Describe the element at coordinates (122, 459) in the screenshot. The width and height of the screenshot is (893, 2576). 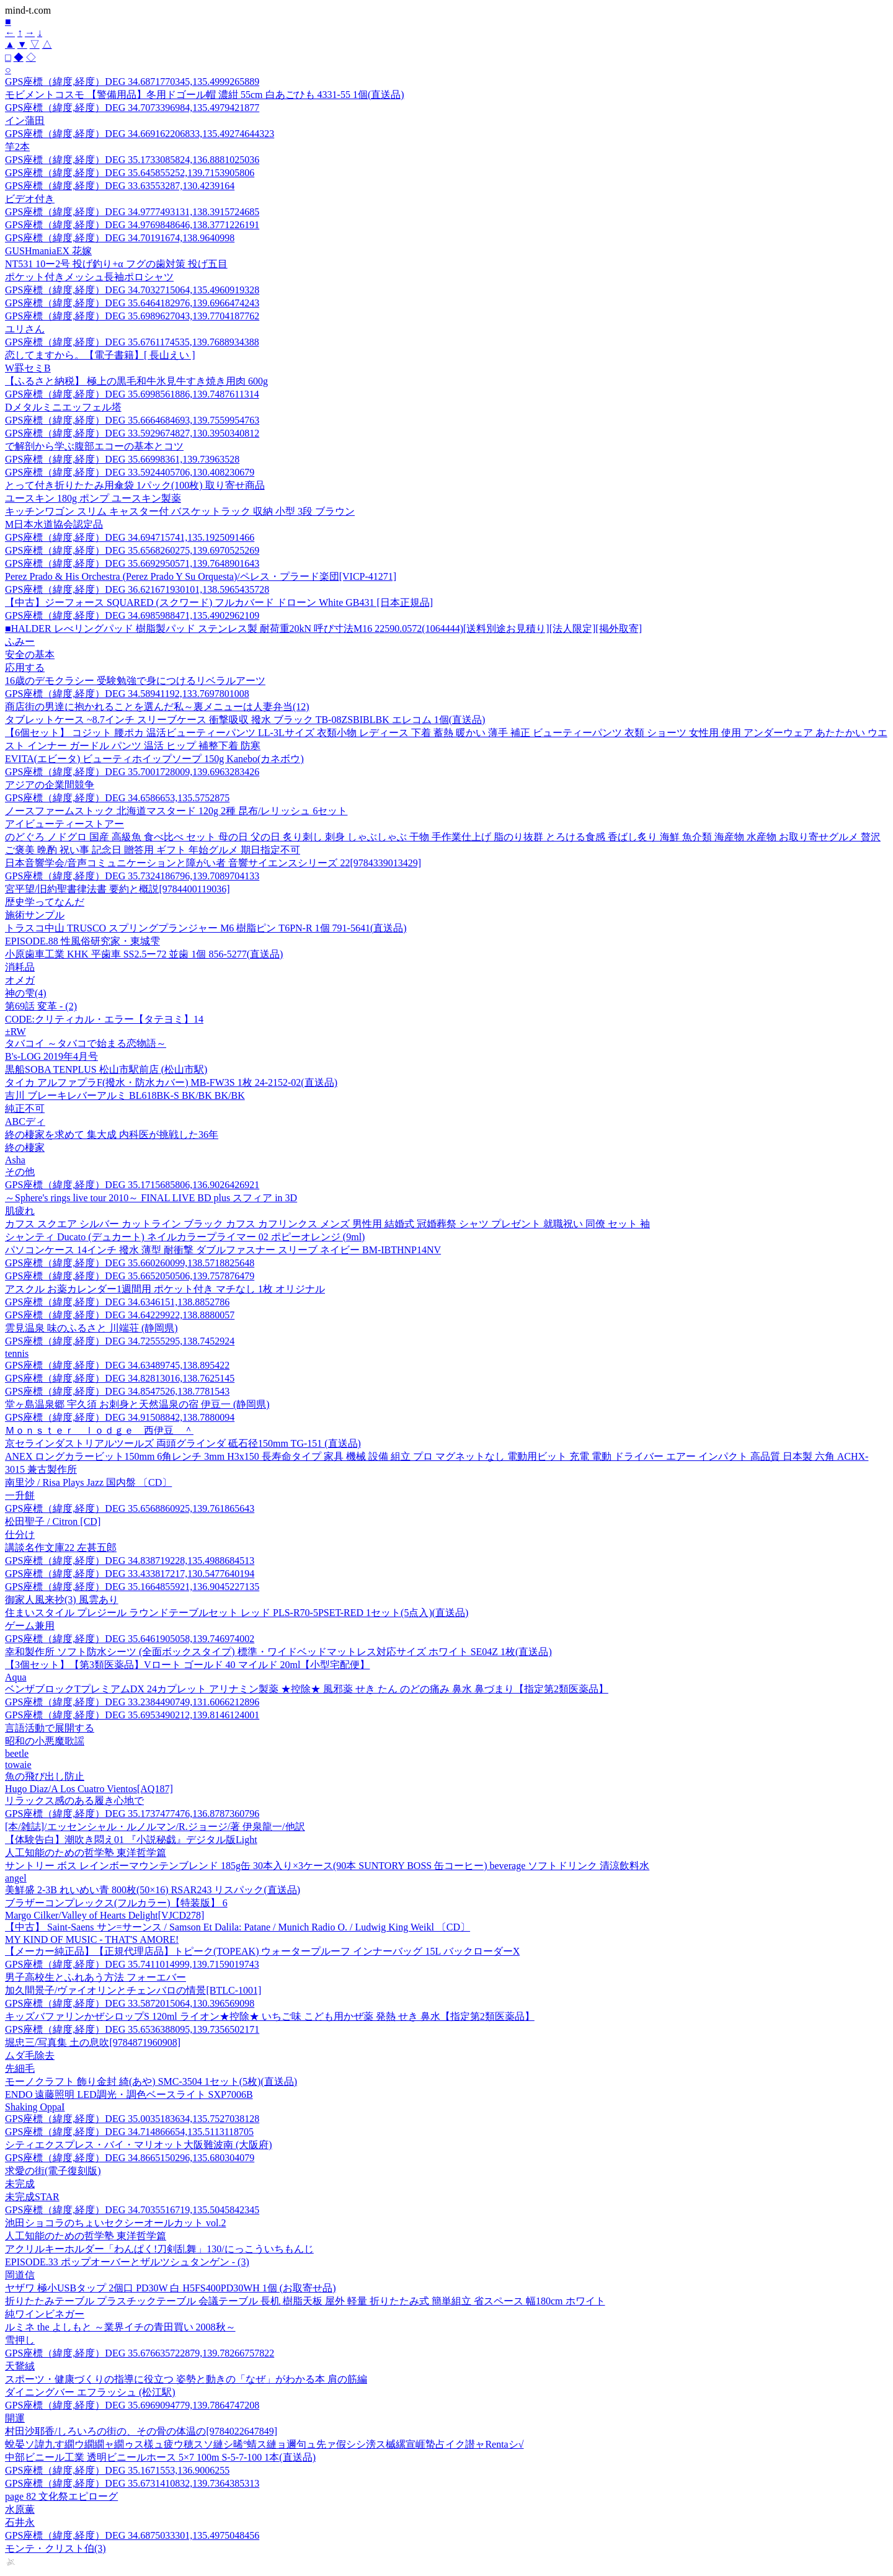
I see `GPS座標（緯度,経度）DEG 35.66998361,139.73963528` at that location.